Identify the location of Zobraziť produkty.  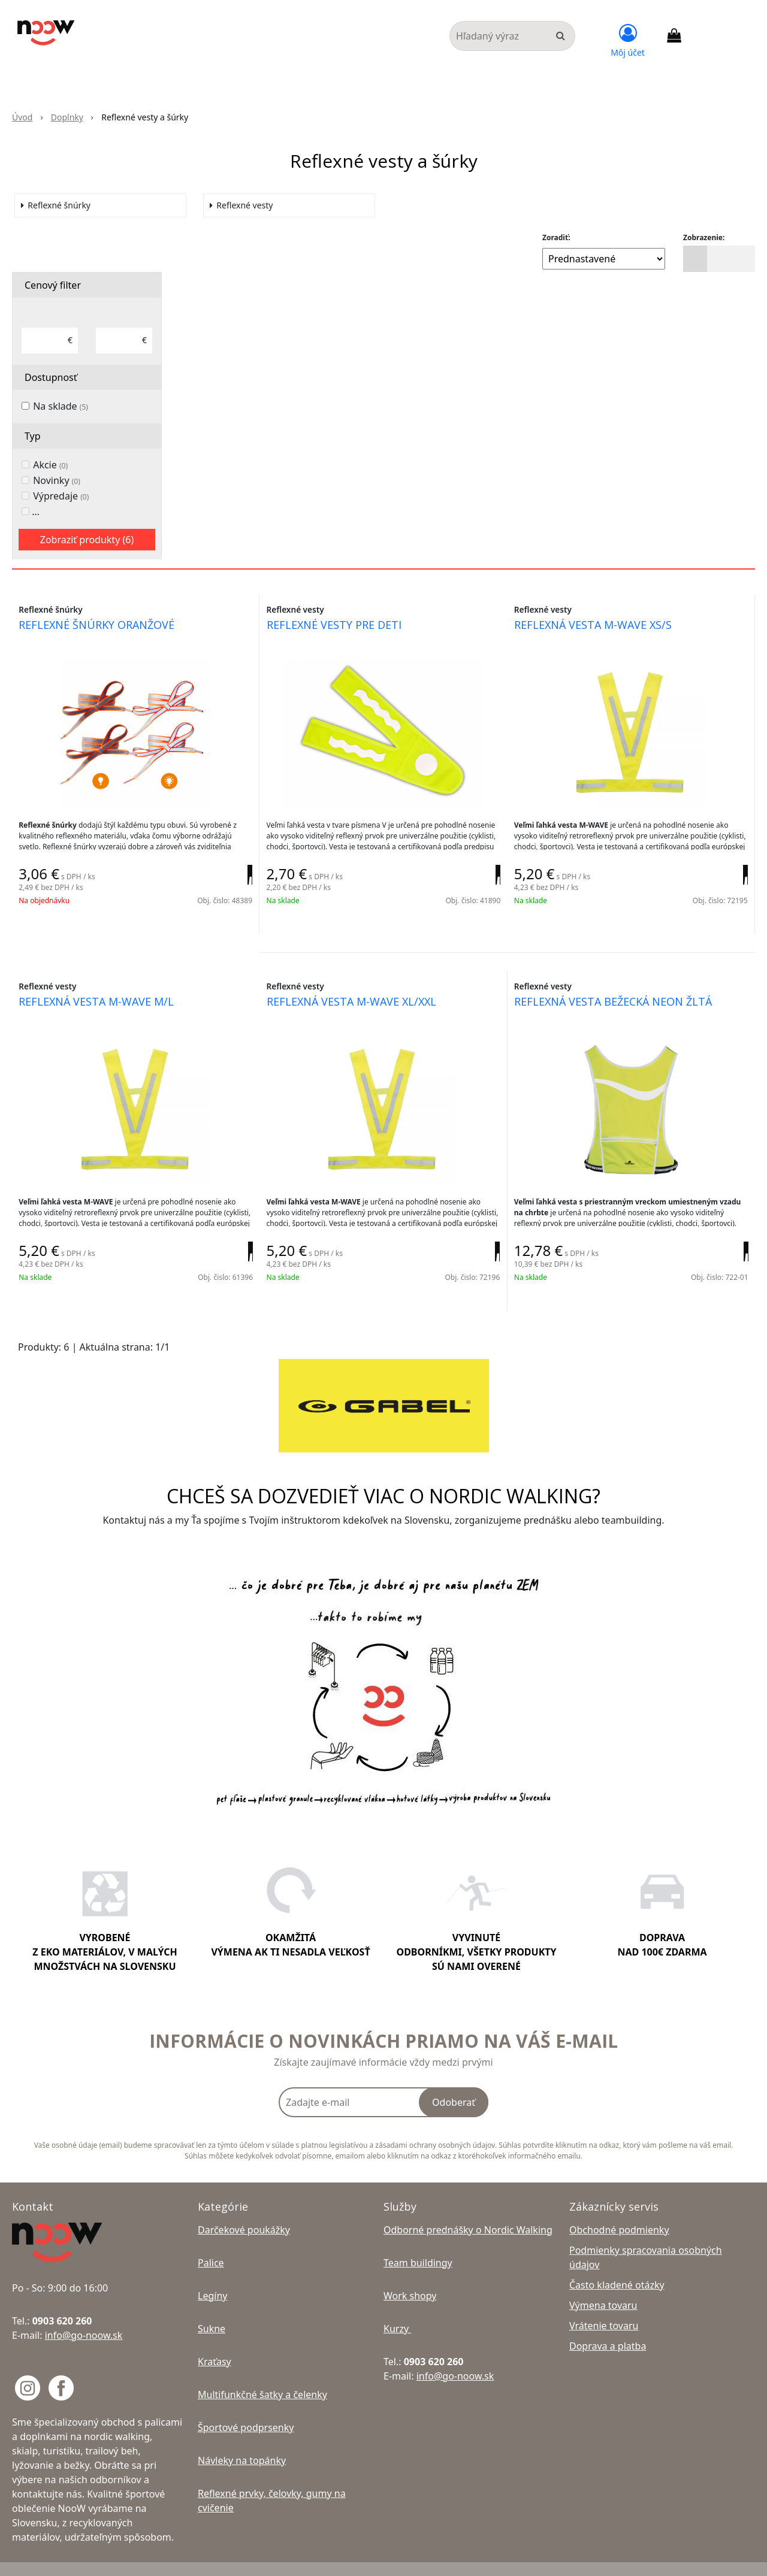
(87, 545).